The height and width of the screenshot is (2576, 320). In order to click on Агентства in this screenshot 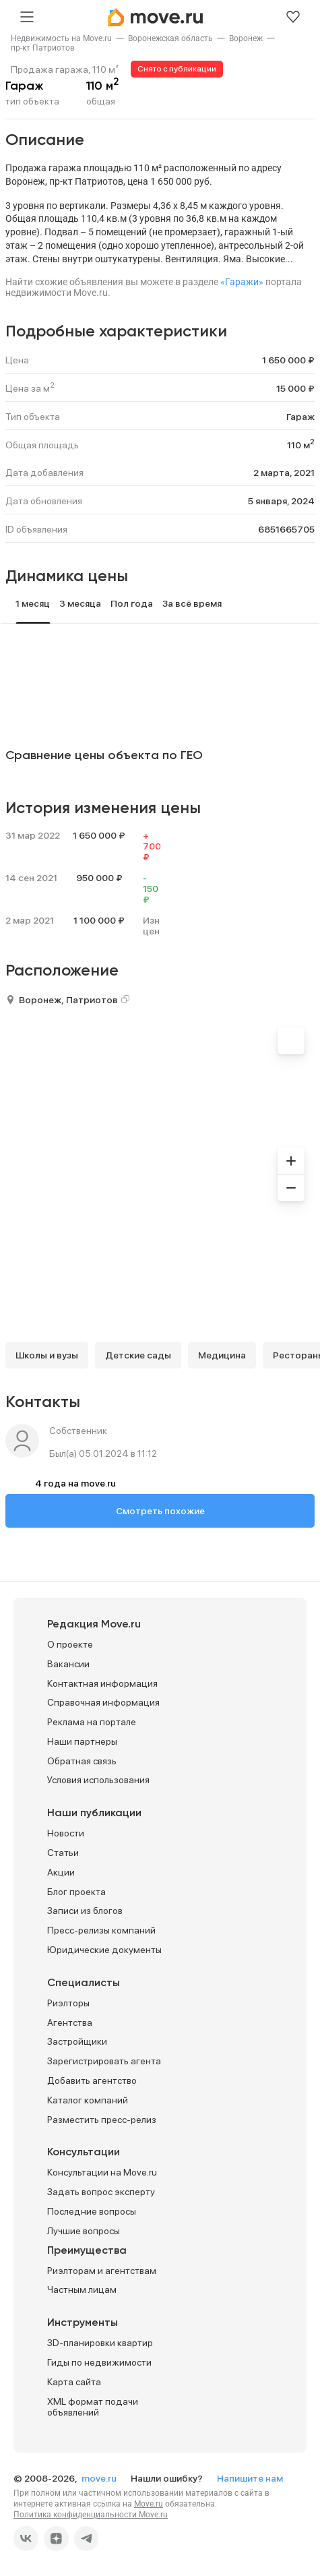, I will do `click(69, 2022)`.